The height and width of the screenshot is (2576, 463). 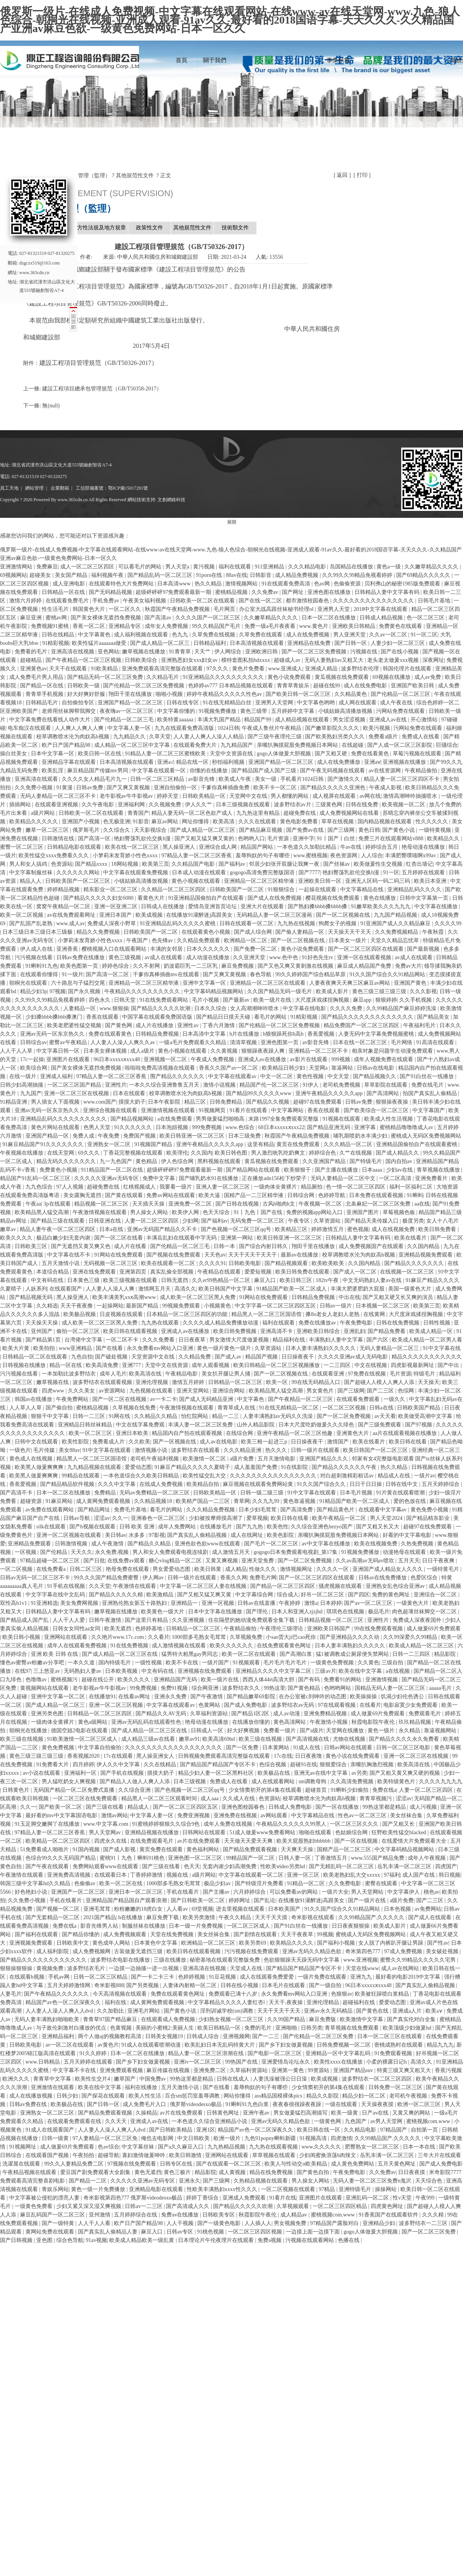 What do you see at coordinates (381, 1391) in the screenshot?
I see `国产二三区` at bounding box center [381, 1391].